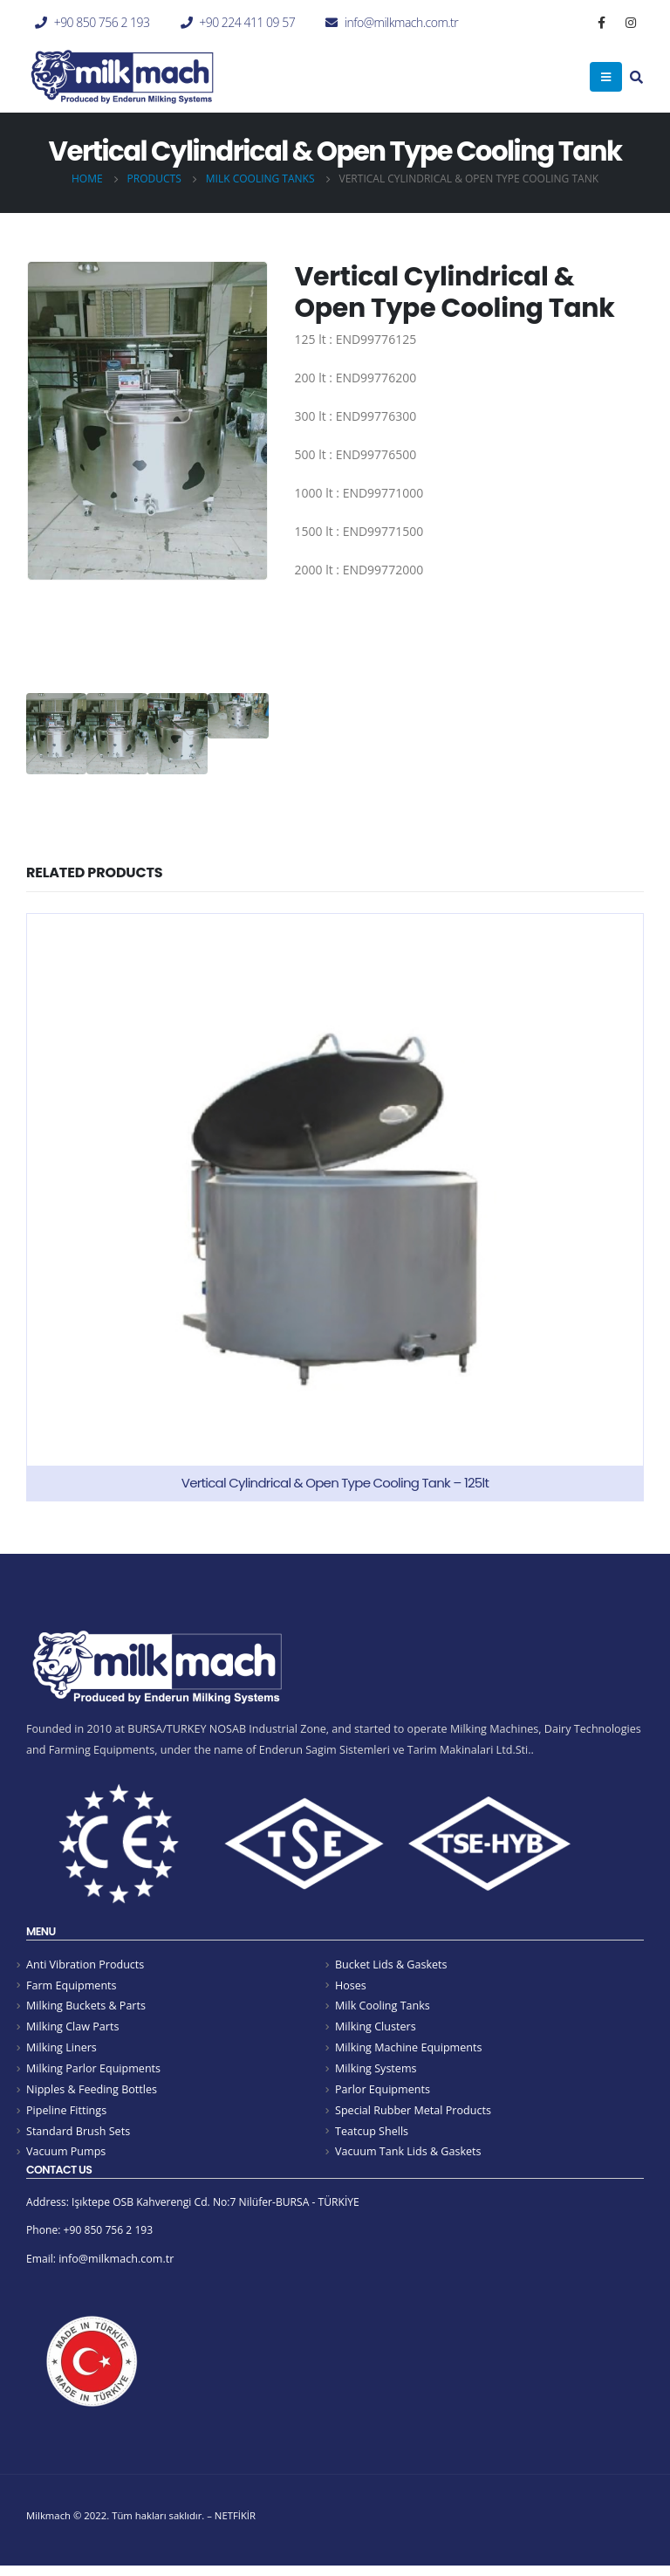 Image resolution: width=670 pixels, height=2576 pixels. I want to click on Parlor Equipments, so click(382, 2092).